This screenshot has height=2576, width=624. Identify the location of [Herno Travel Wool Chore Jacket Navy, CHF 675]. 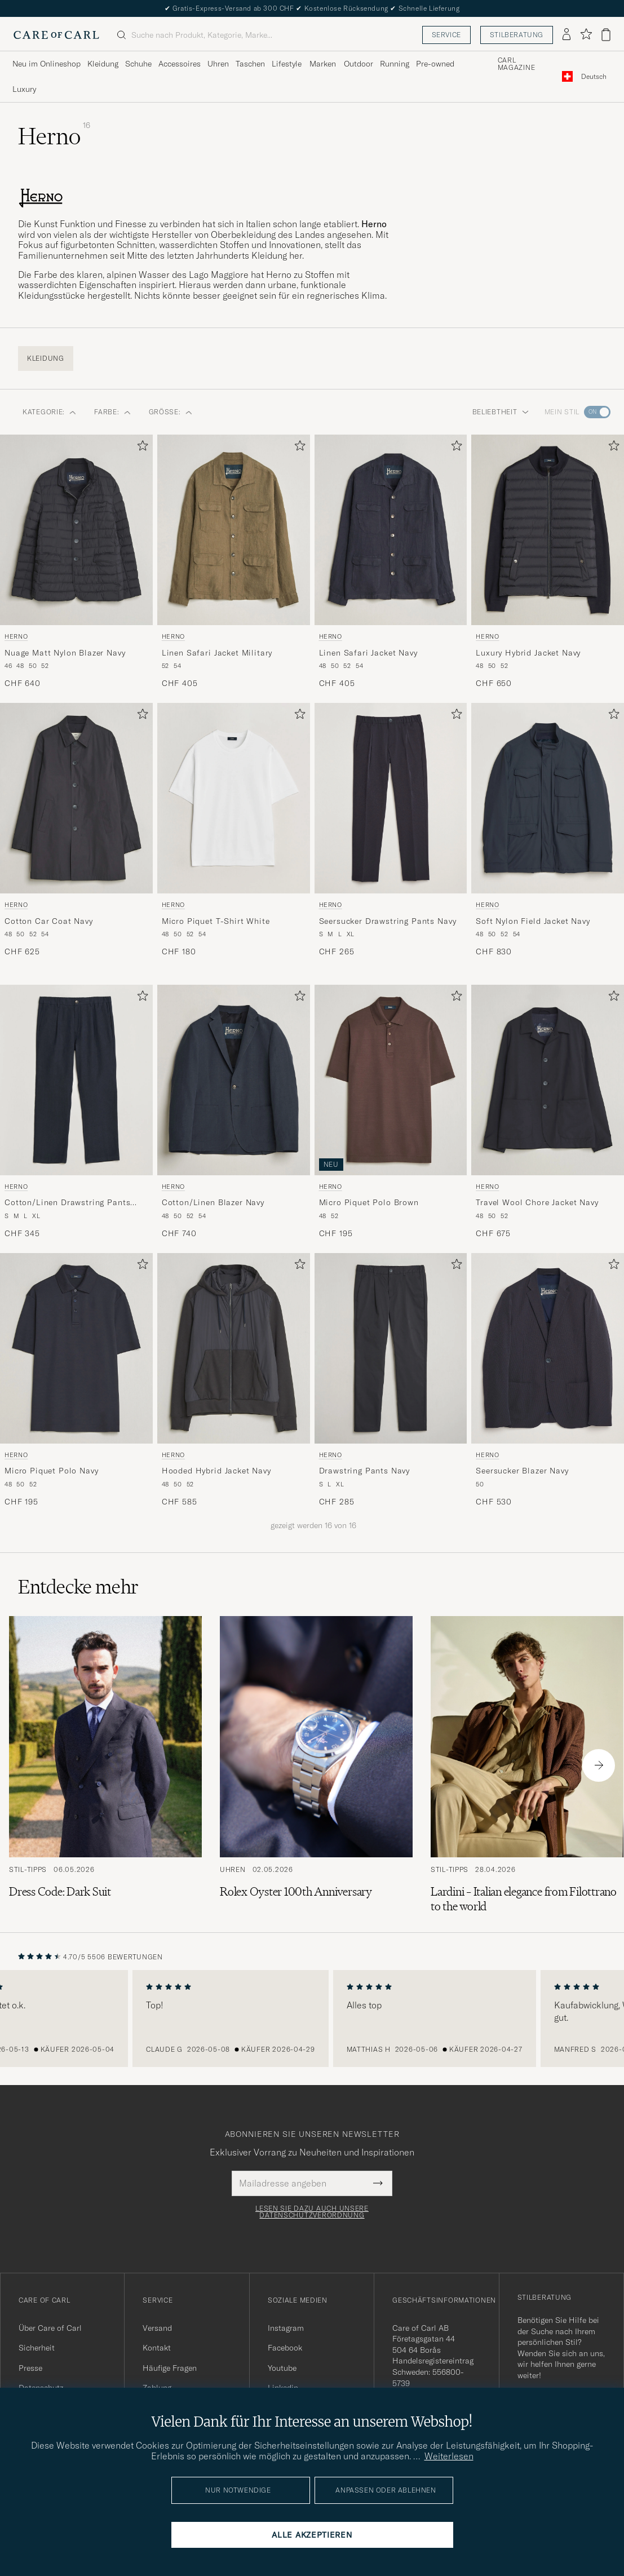
(547, 1112).